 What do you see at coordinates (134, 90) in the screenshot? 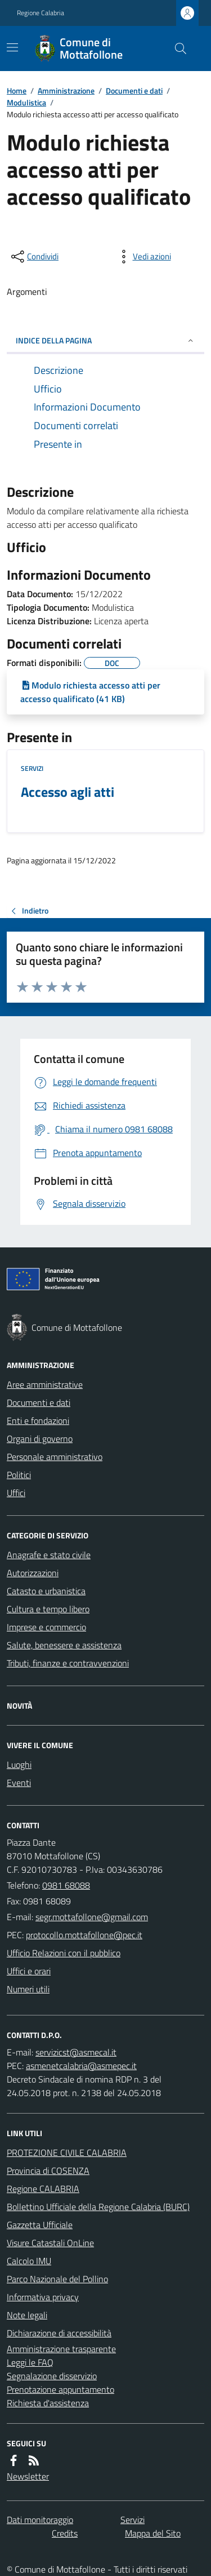
I see `Documenti e dati` at bounding box center [134, 90].